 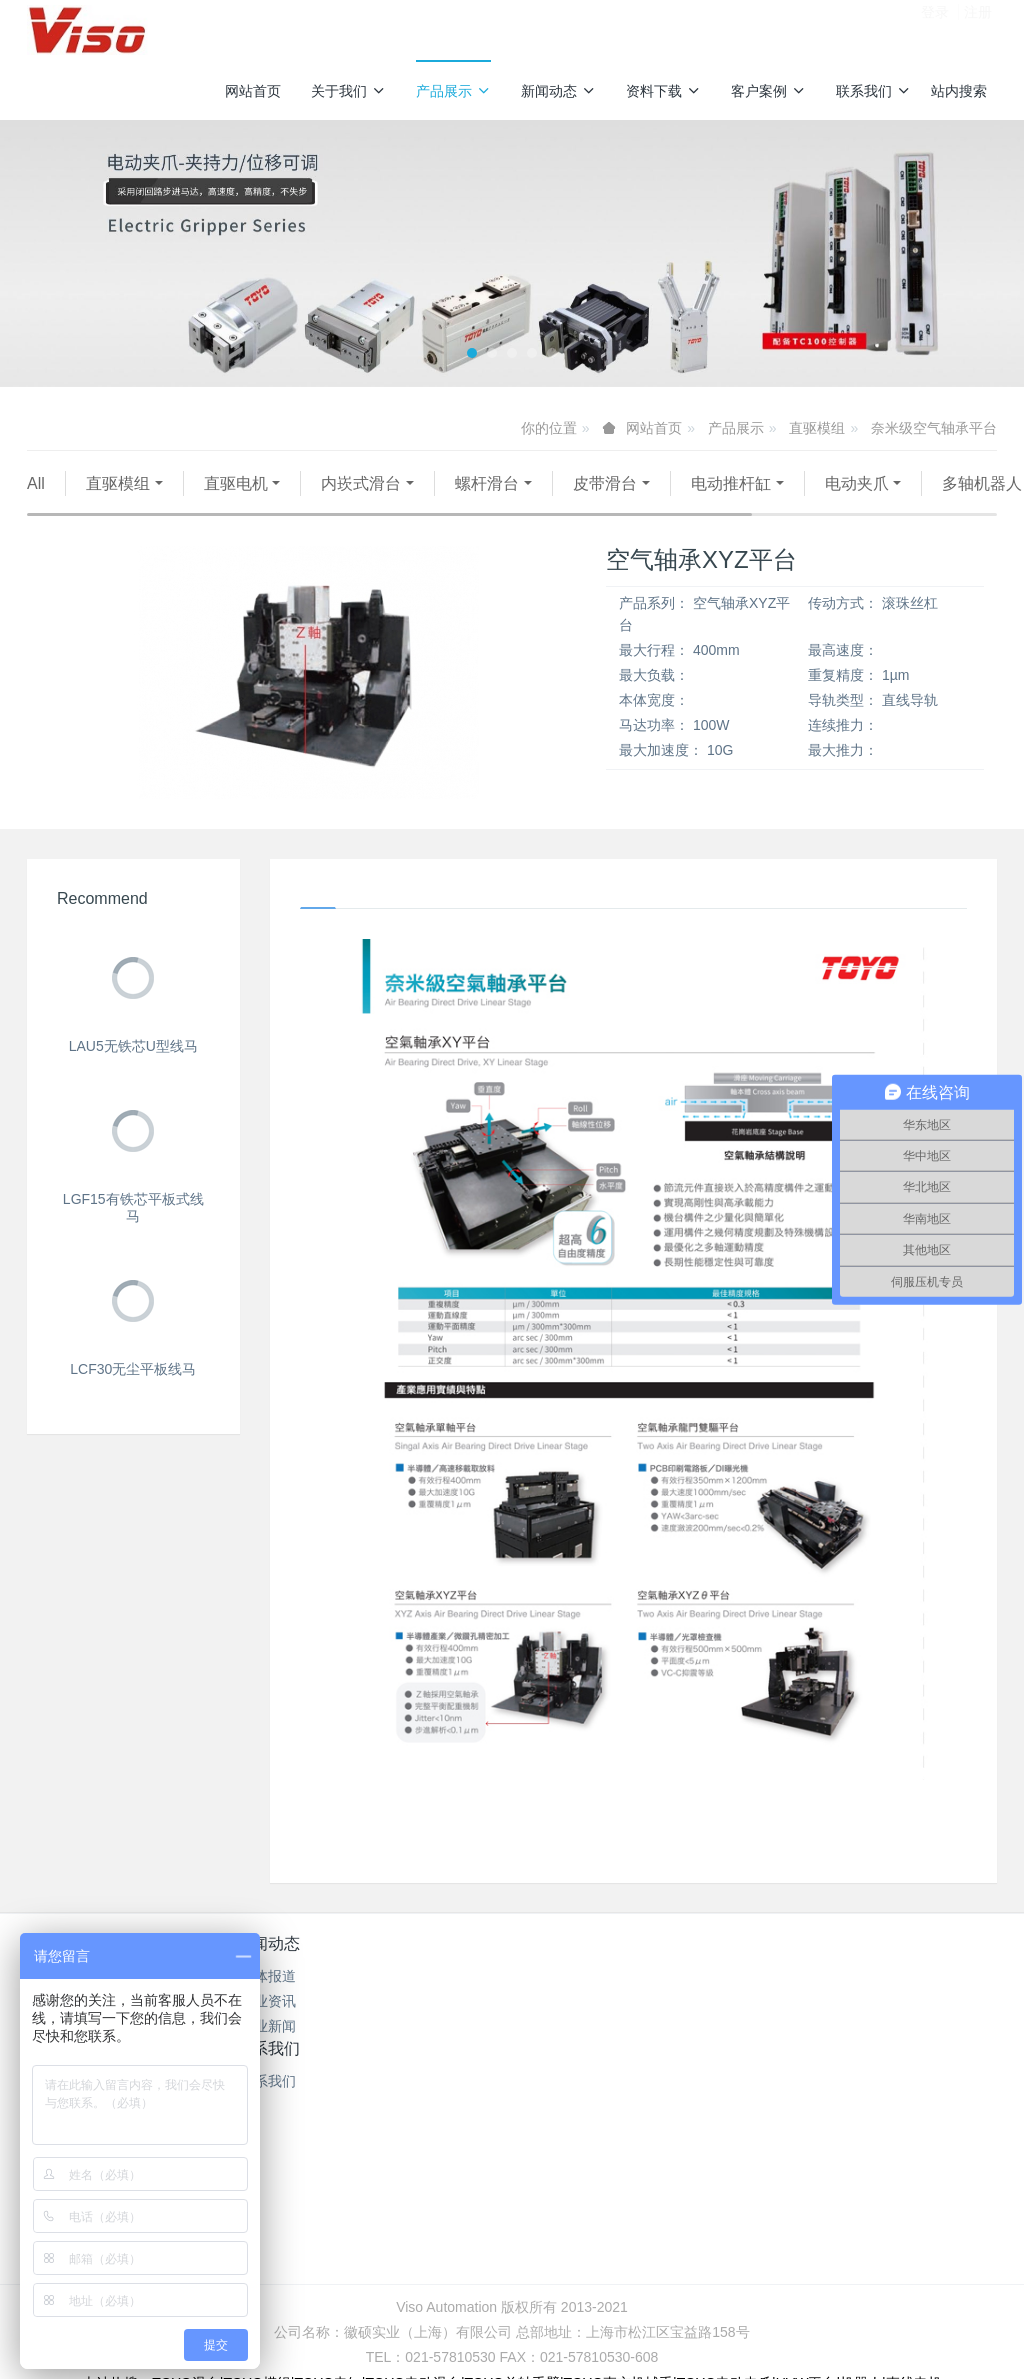 What do you see at coordinates (431, 2029) in the screenshot?
I see `操作手册` at bounding box center [431, 2029].